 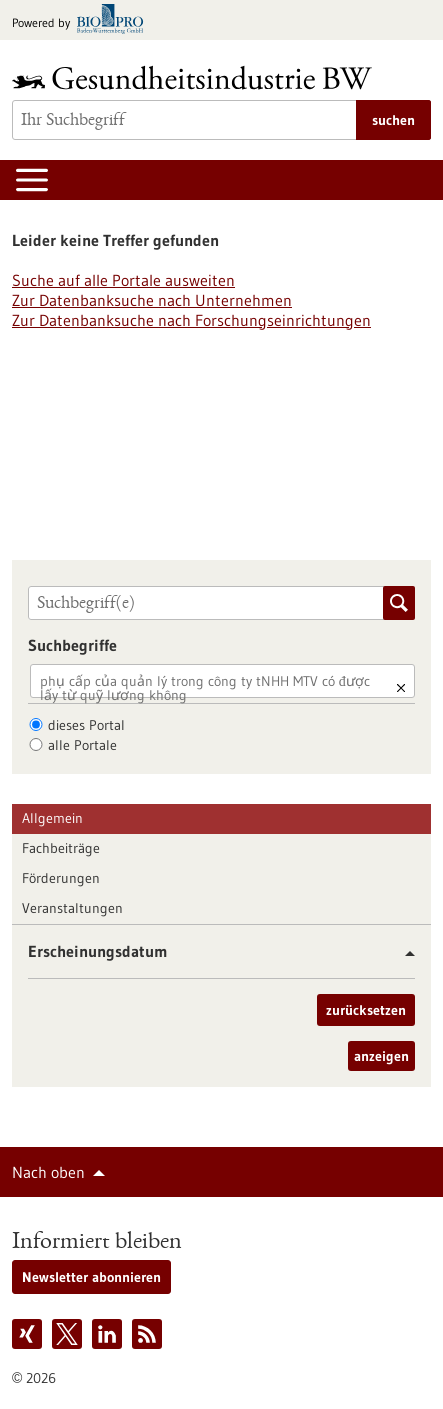 I want to click on Allgemein, so click(x=52, y=818).